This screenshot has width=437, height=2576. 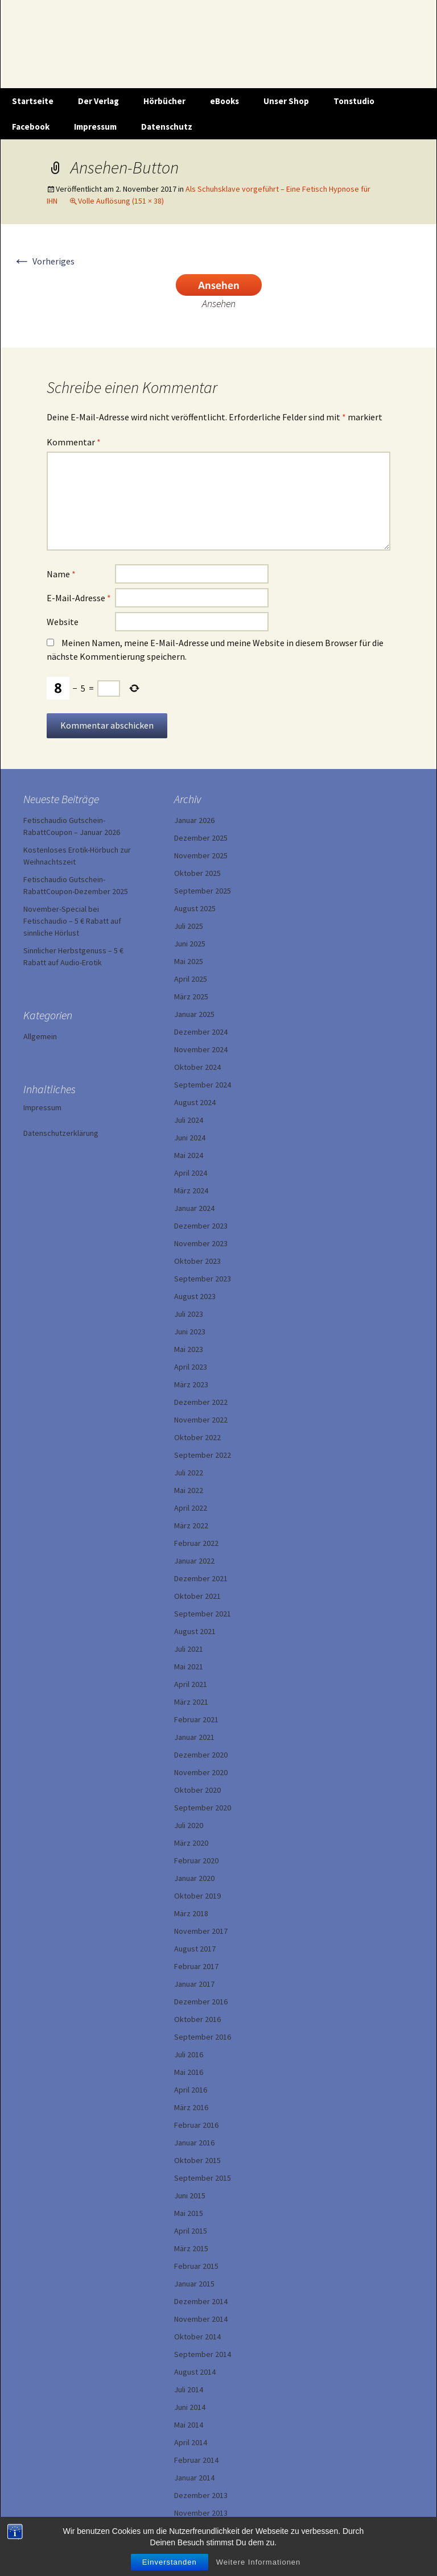 What do you see at coordinates (194, 1984) in the screenshot?
I see `Januar 2017` at bounding box center [194, 1984].